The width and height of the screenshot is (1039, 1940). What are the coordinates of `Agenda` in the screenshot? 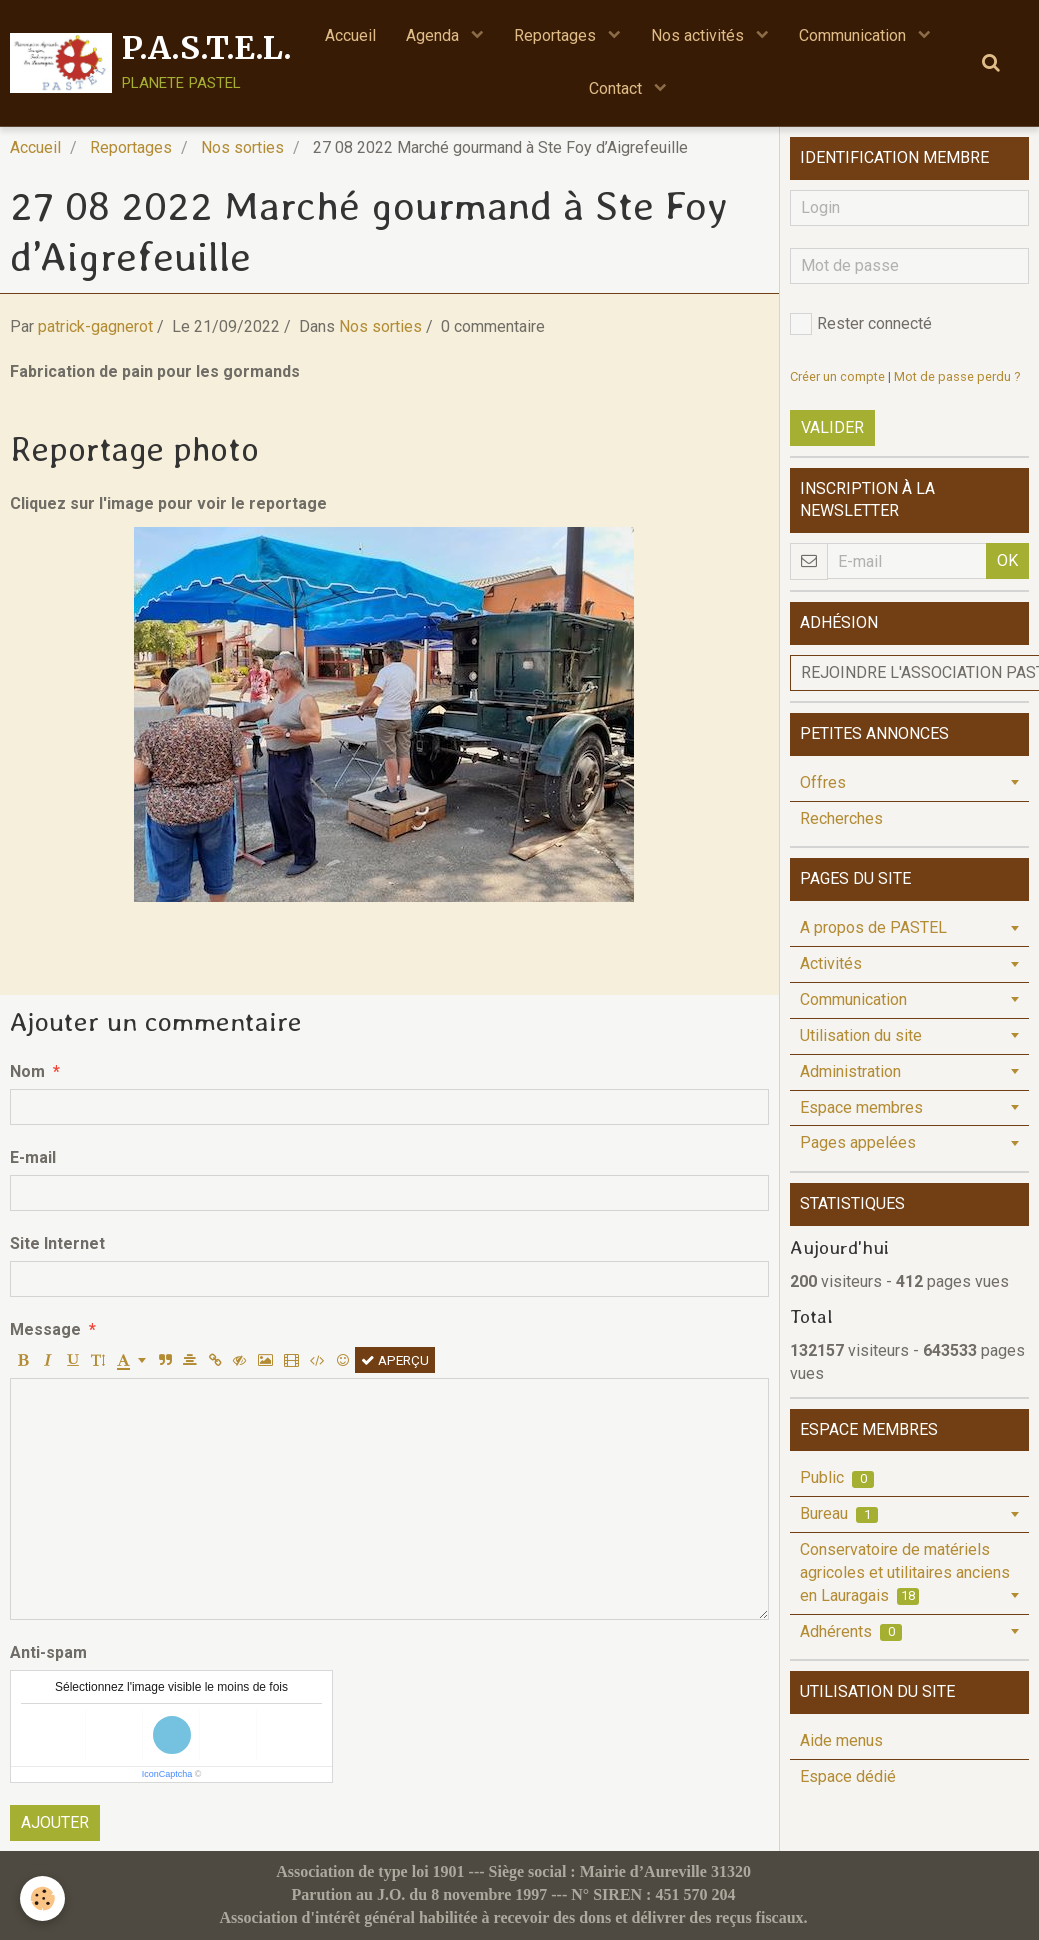 It's located at (434, 35).